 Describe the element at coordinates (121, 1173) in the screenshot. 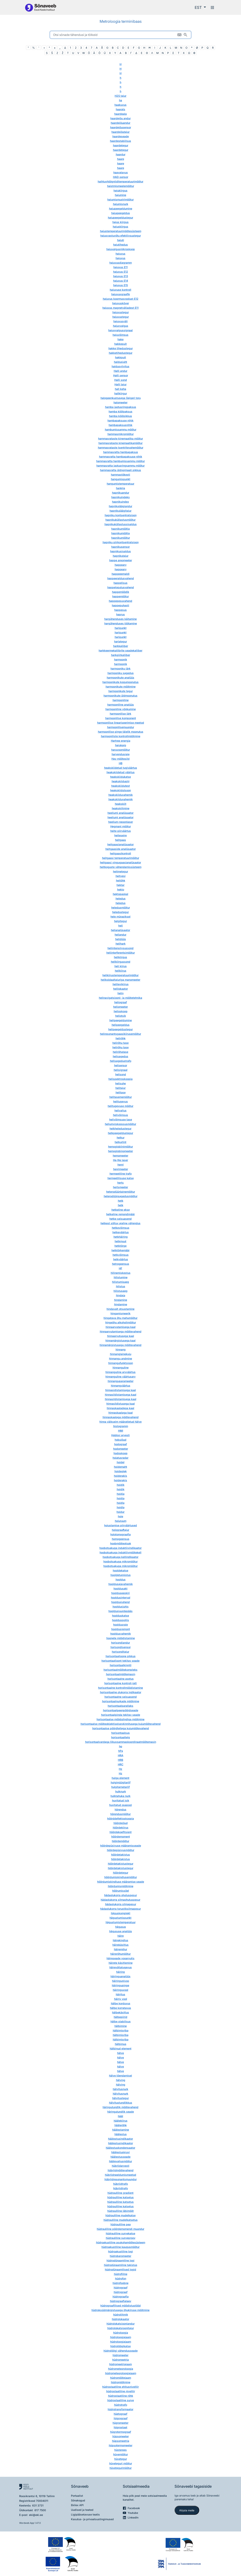

I see `hermeetiline trafo` at that location.